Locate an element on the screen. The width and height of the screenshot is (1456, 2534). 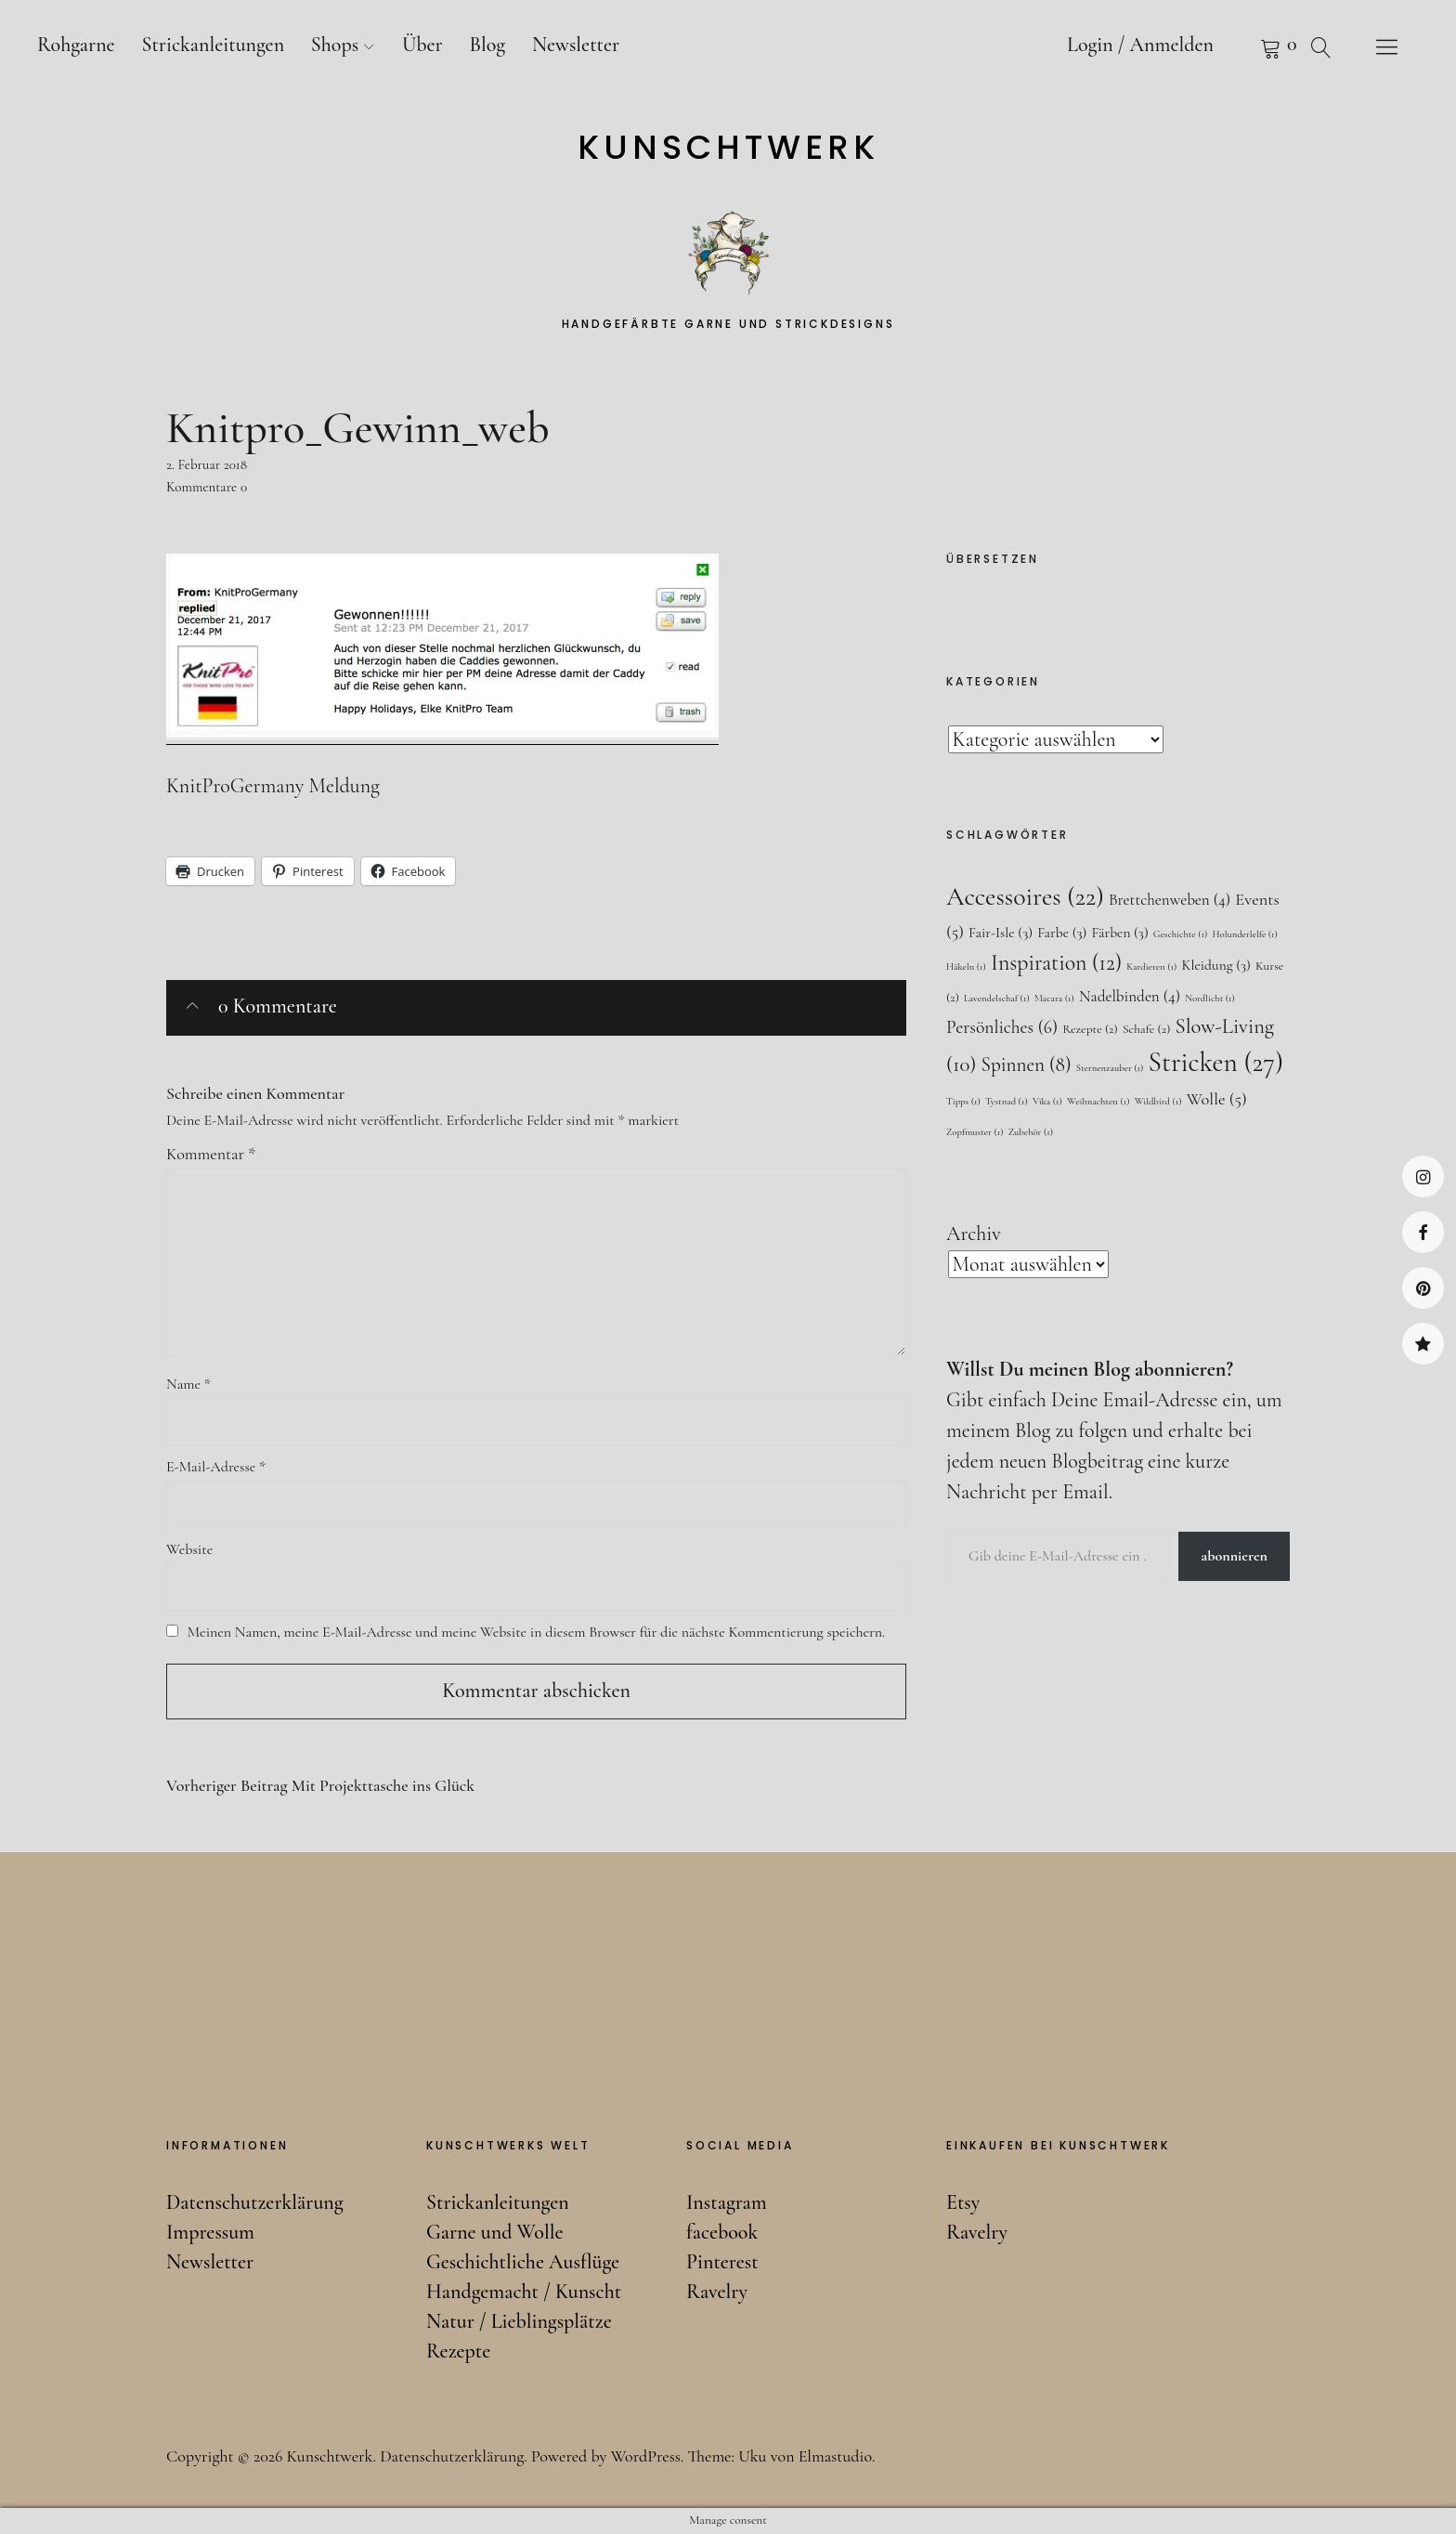
Kunschtwerk is located at coordinates (728, 147).